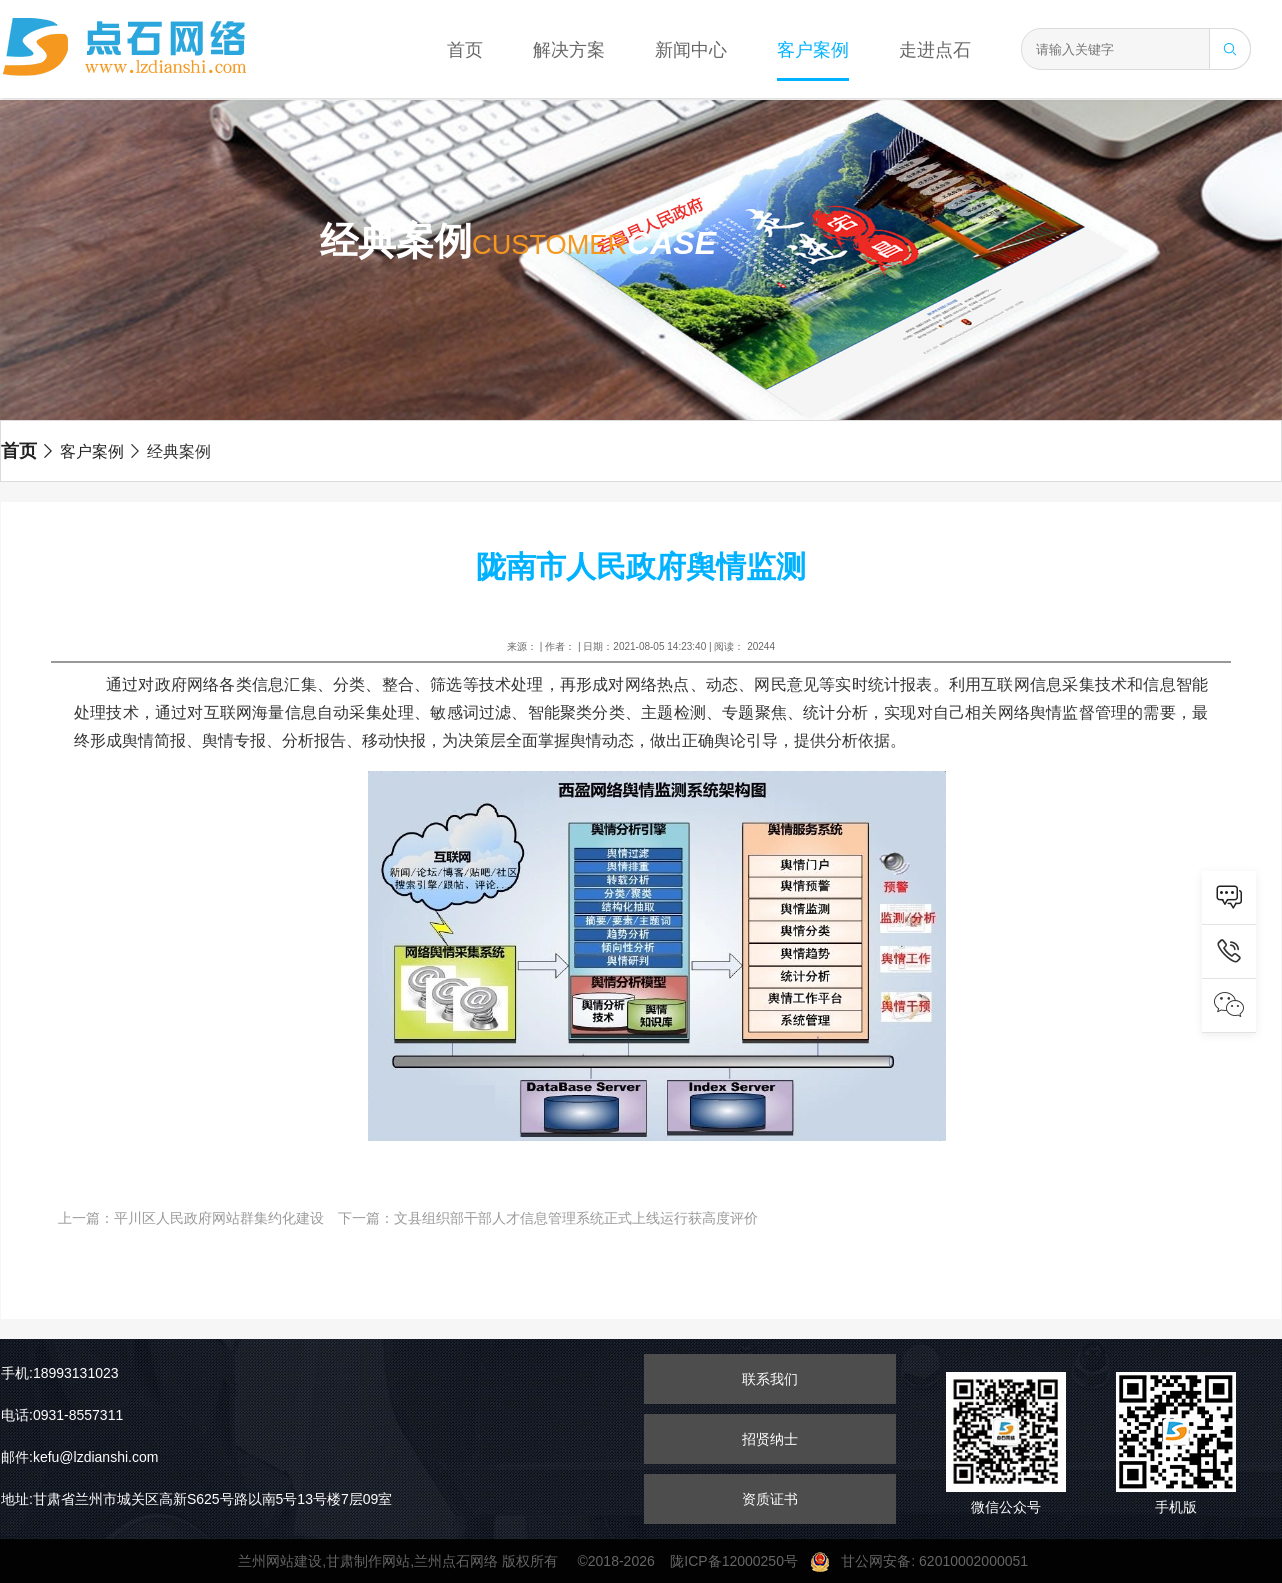 The width and height of the screenshot is (1282, 1583). Describe the element at coordinates (770, 1499) in the screenshot. I see `资质证书` at that location.